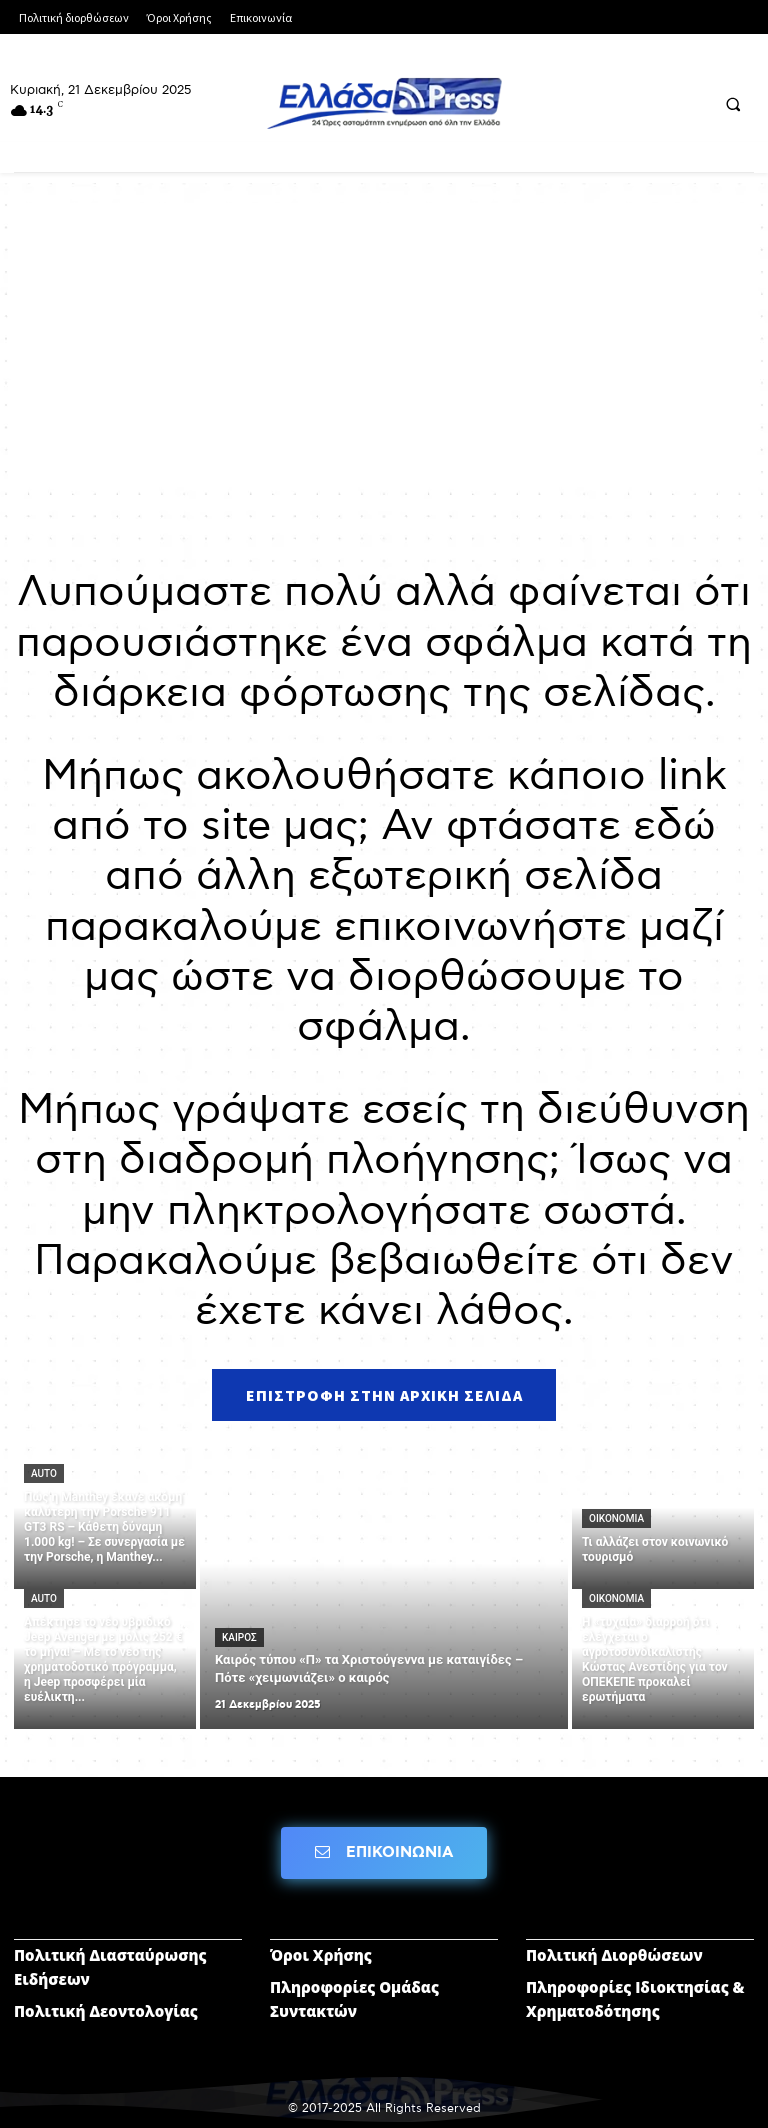 This screenshot has width=768, height=2128. What do you see at coordinates (106, 2011) in the screenshot?
I see `Πολιτική Δεοντολογίας` at bounding box center [106, 2011].